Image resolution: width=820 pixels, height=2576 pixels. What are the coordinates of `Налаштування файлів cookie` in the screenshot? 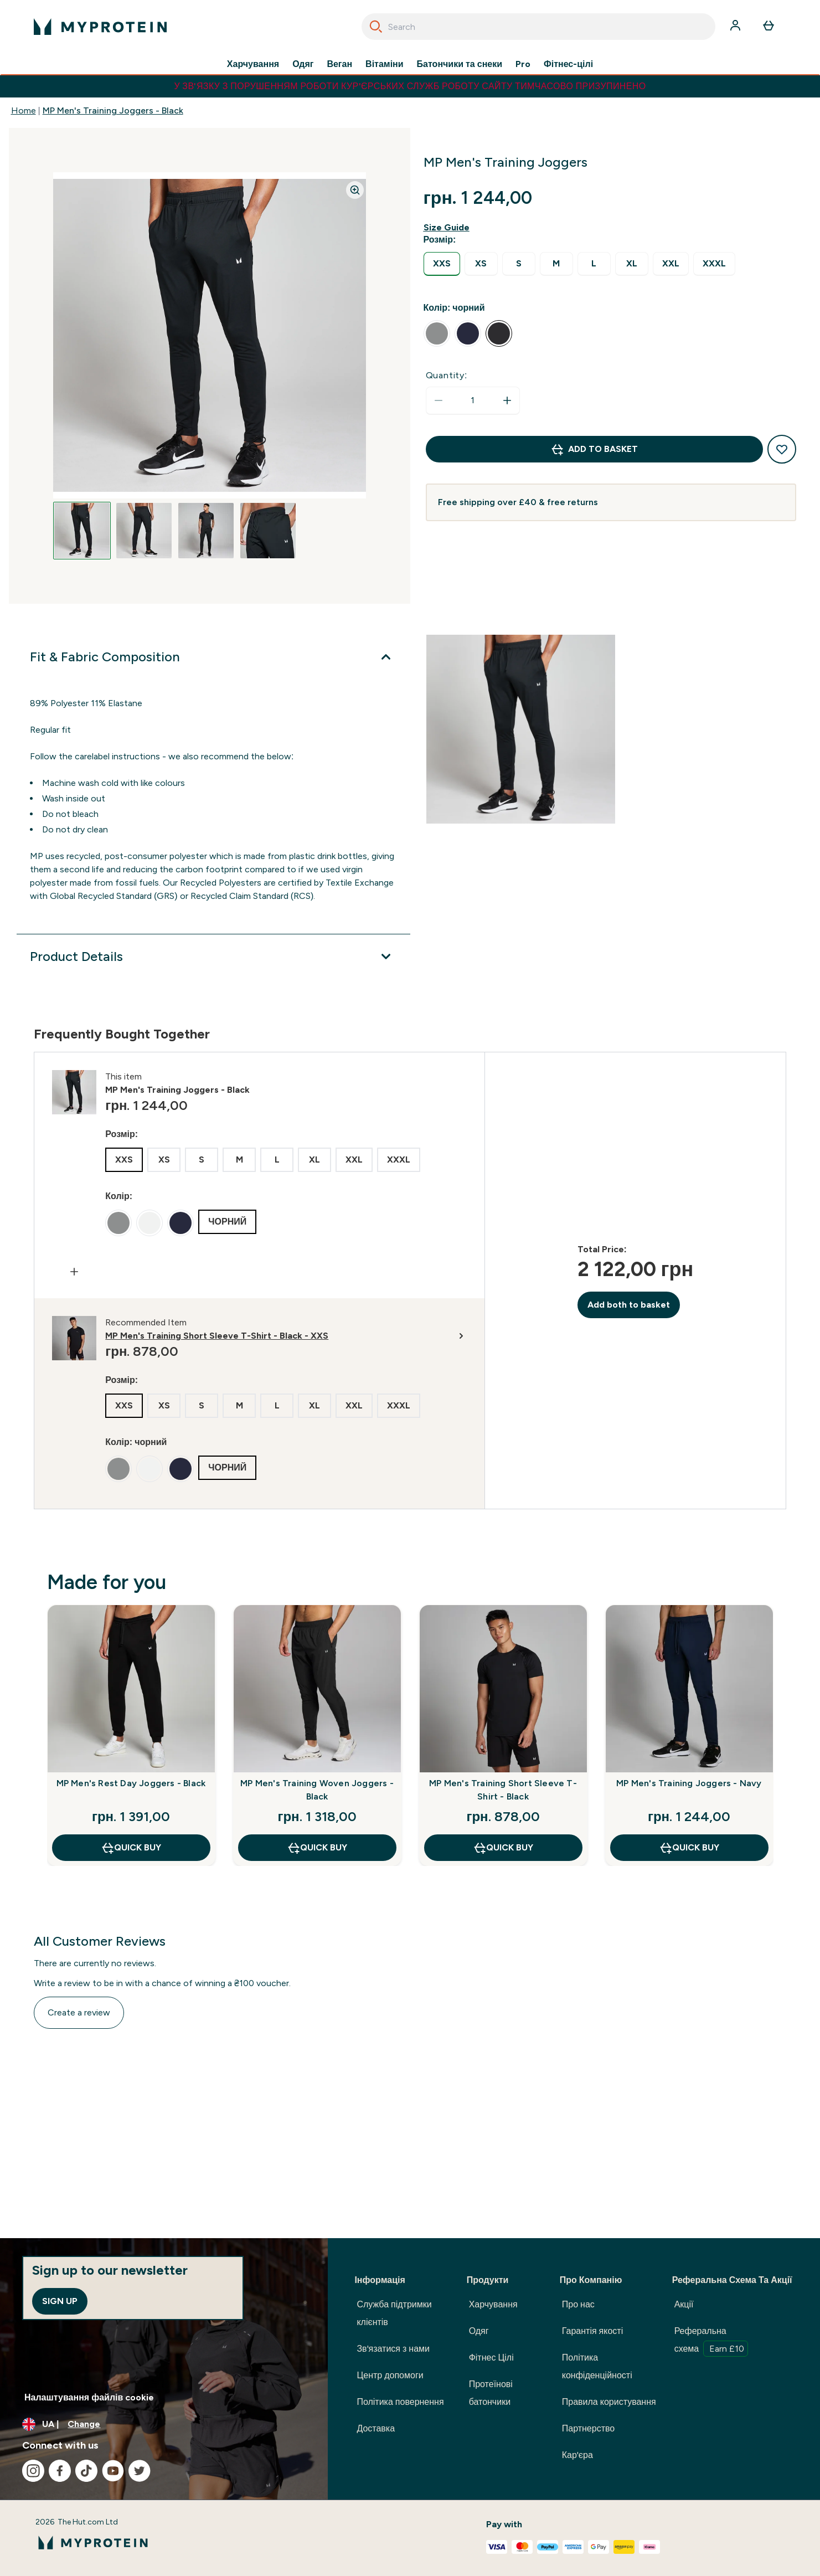 It's located at (89, 2397).